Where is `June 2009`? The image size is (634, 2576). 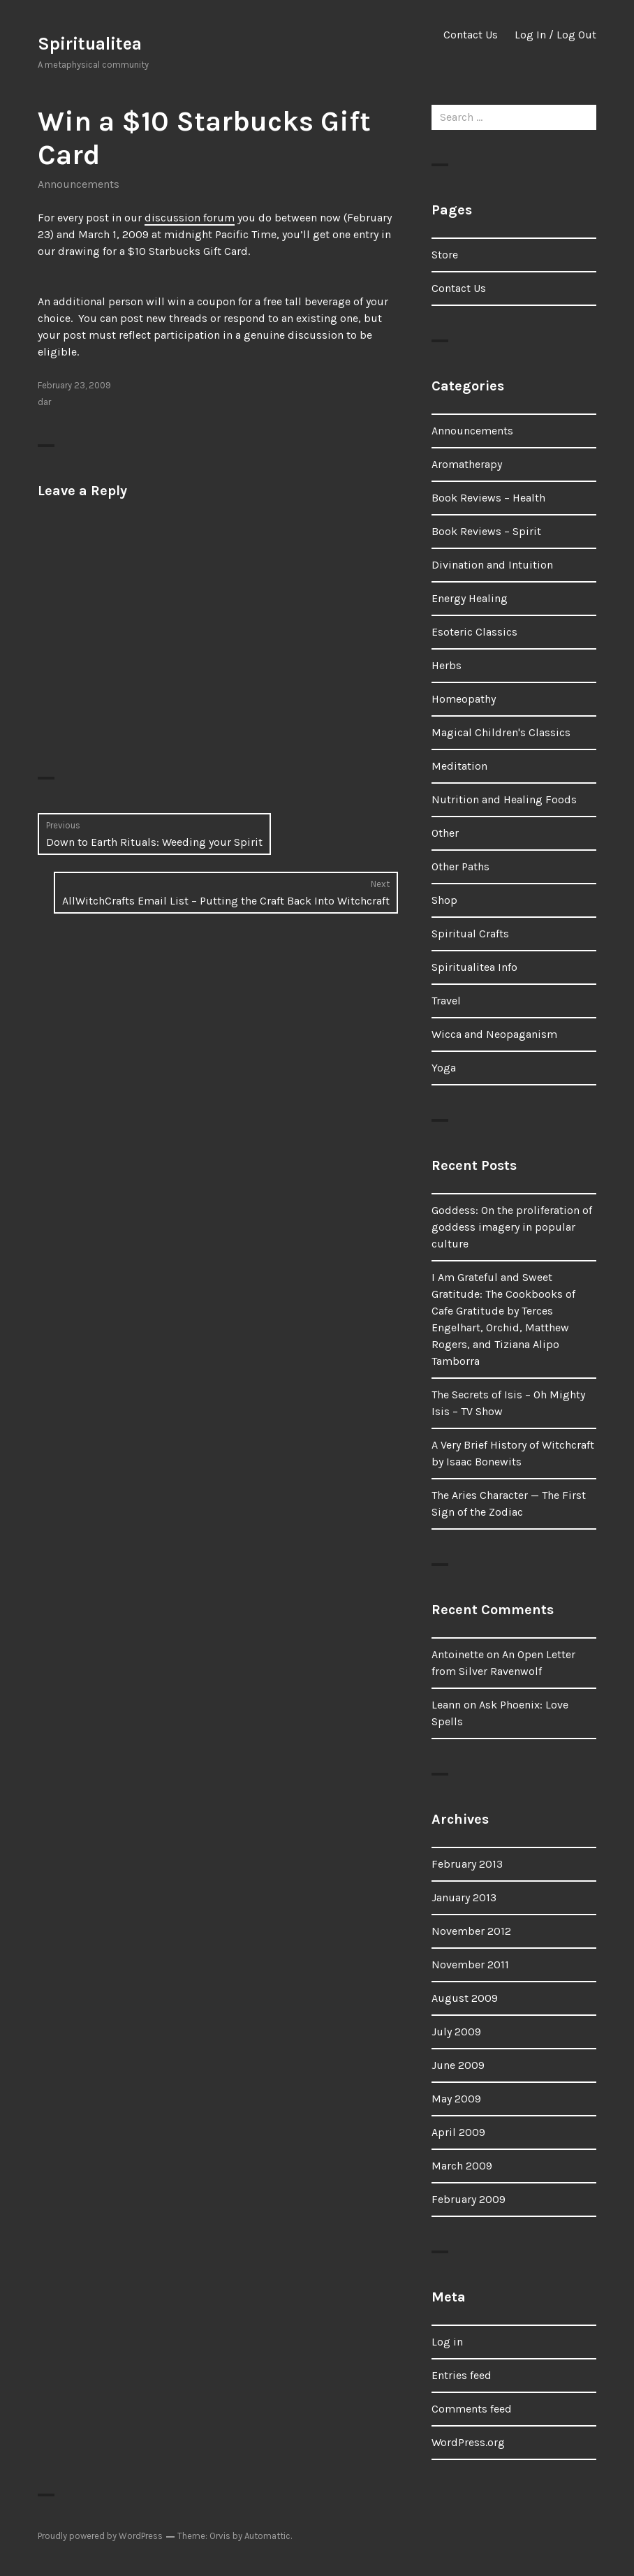 June 2009 is located at coordinates (458, 2065).